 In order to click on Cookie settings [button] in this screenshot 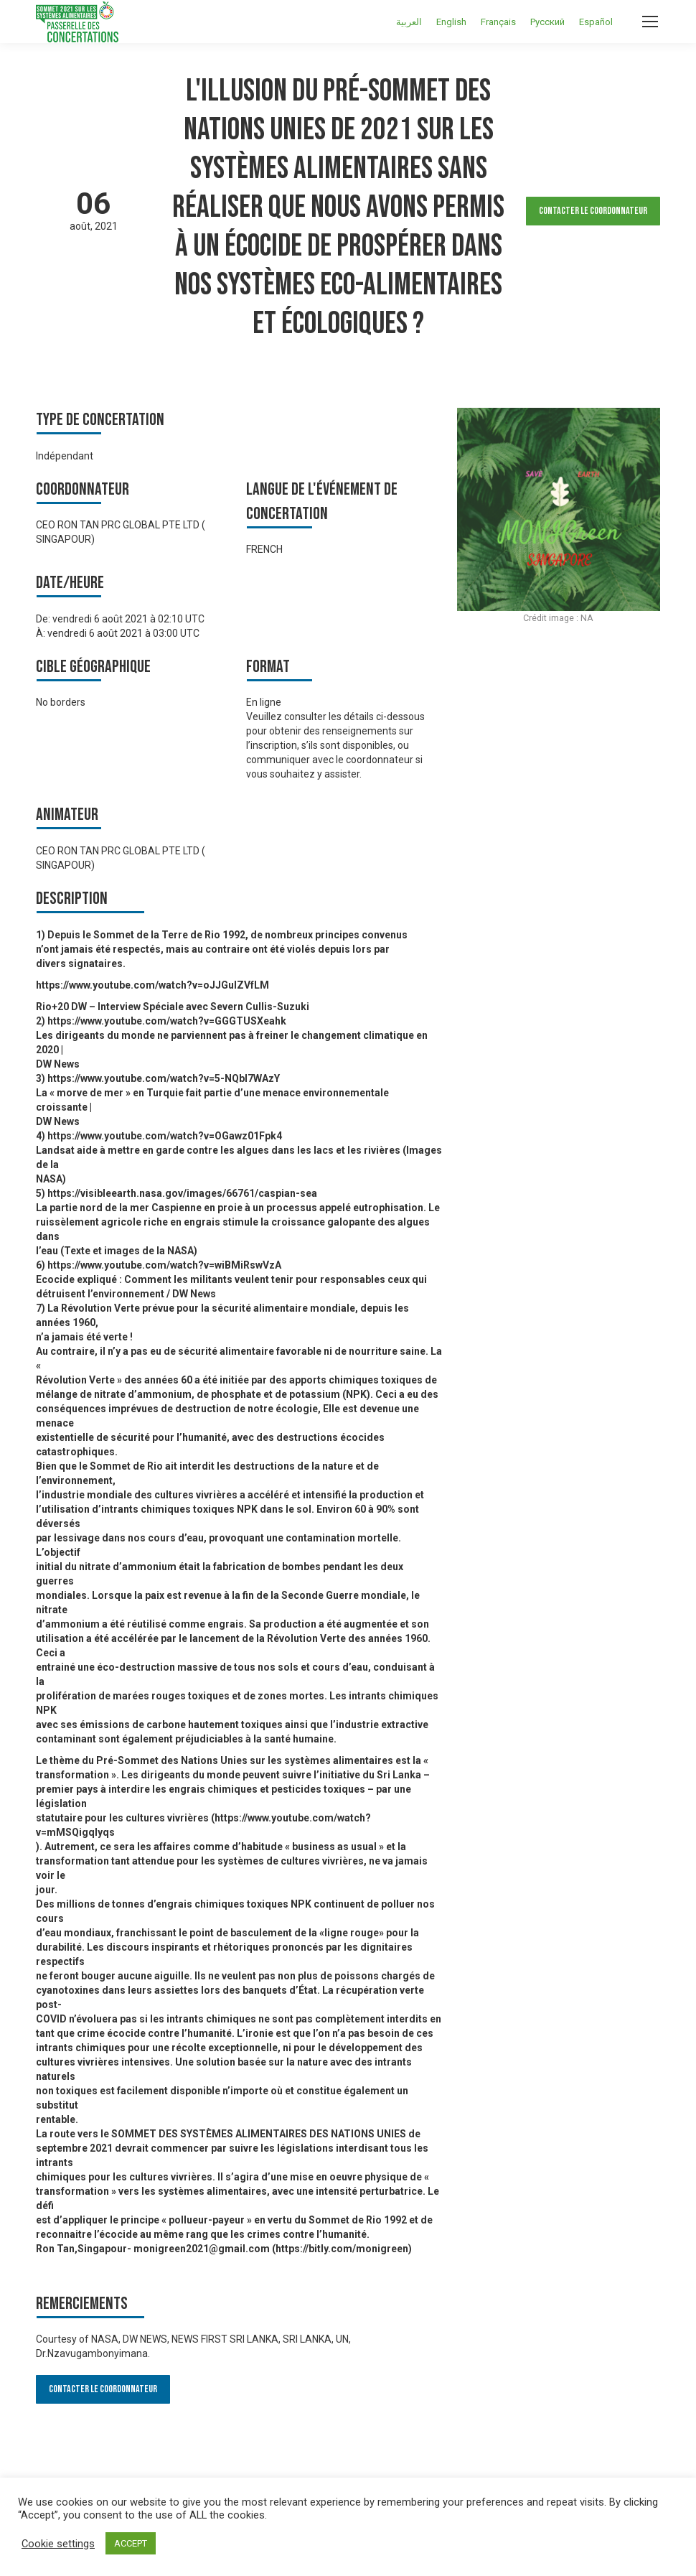, I will do `click(58, 2543)`.